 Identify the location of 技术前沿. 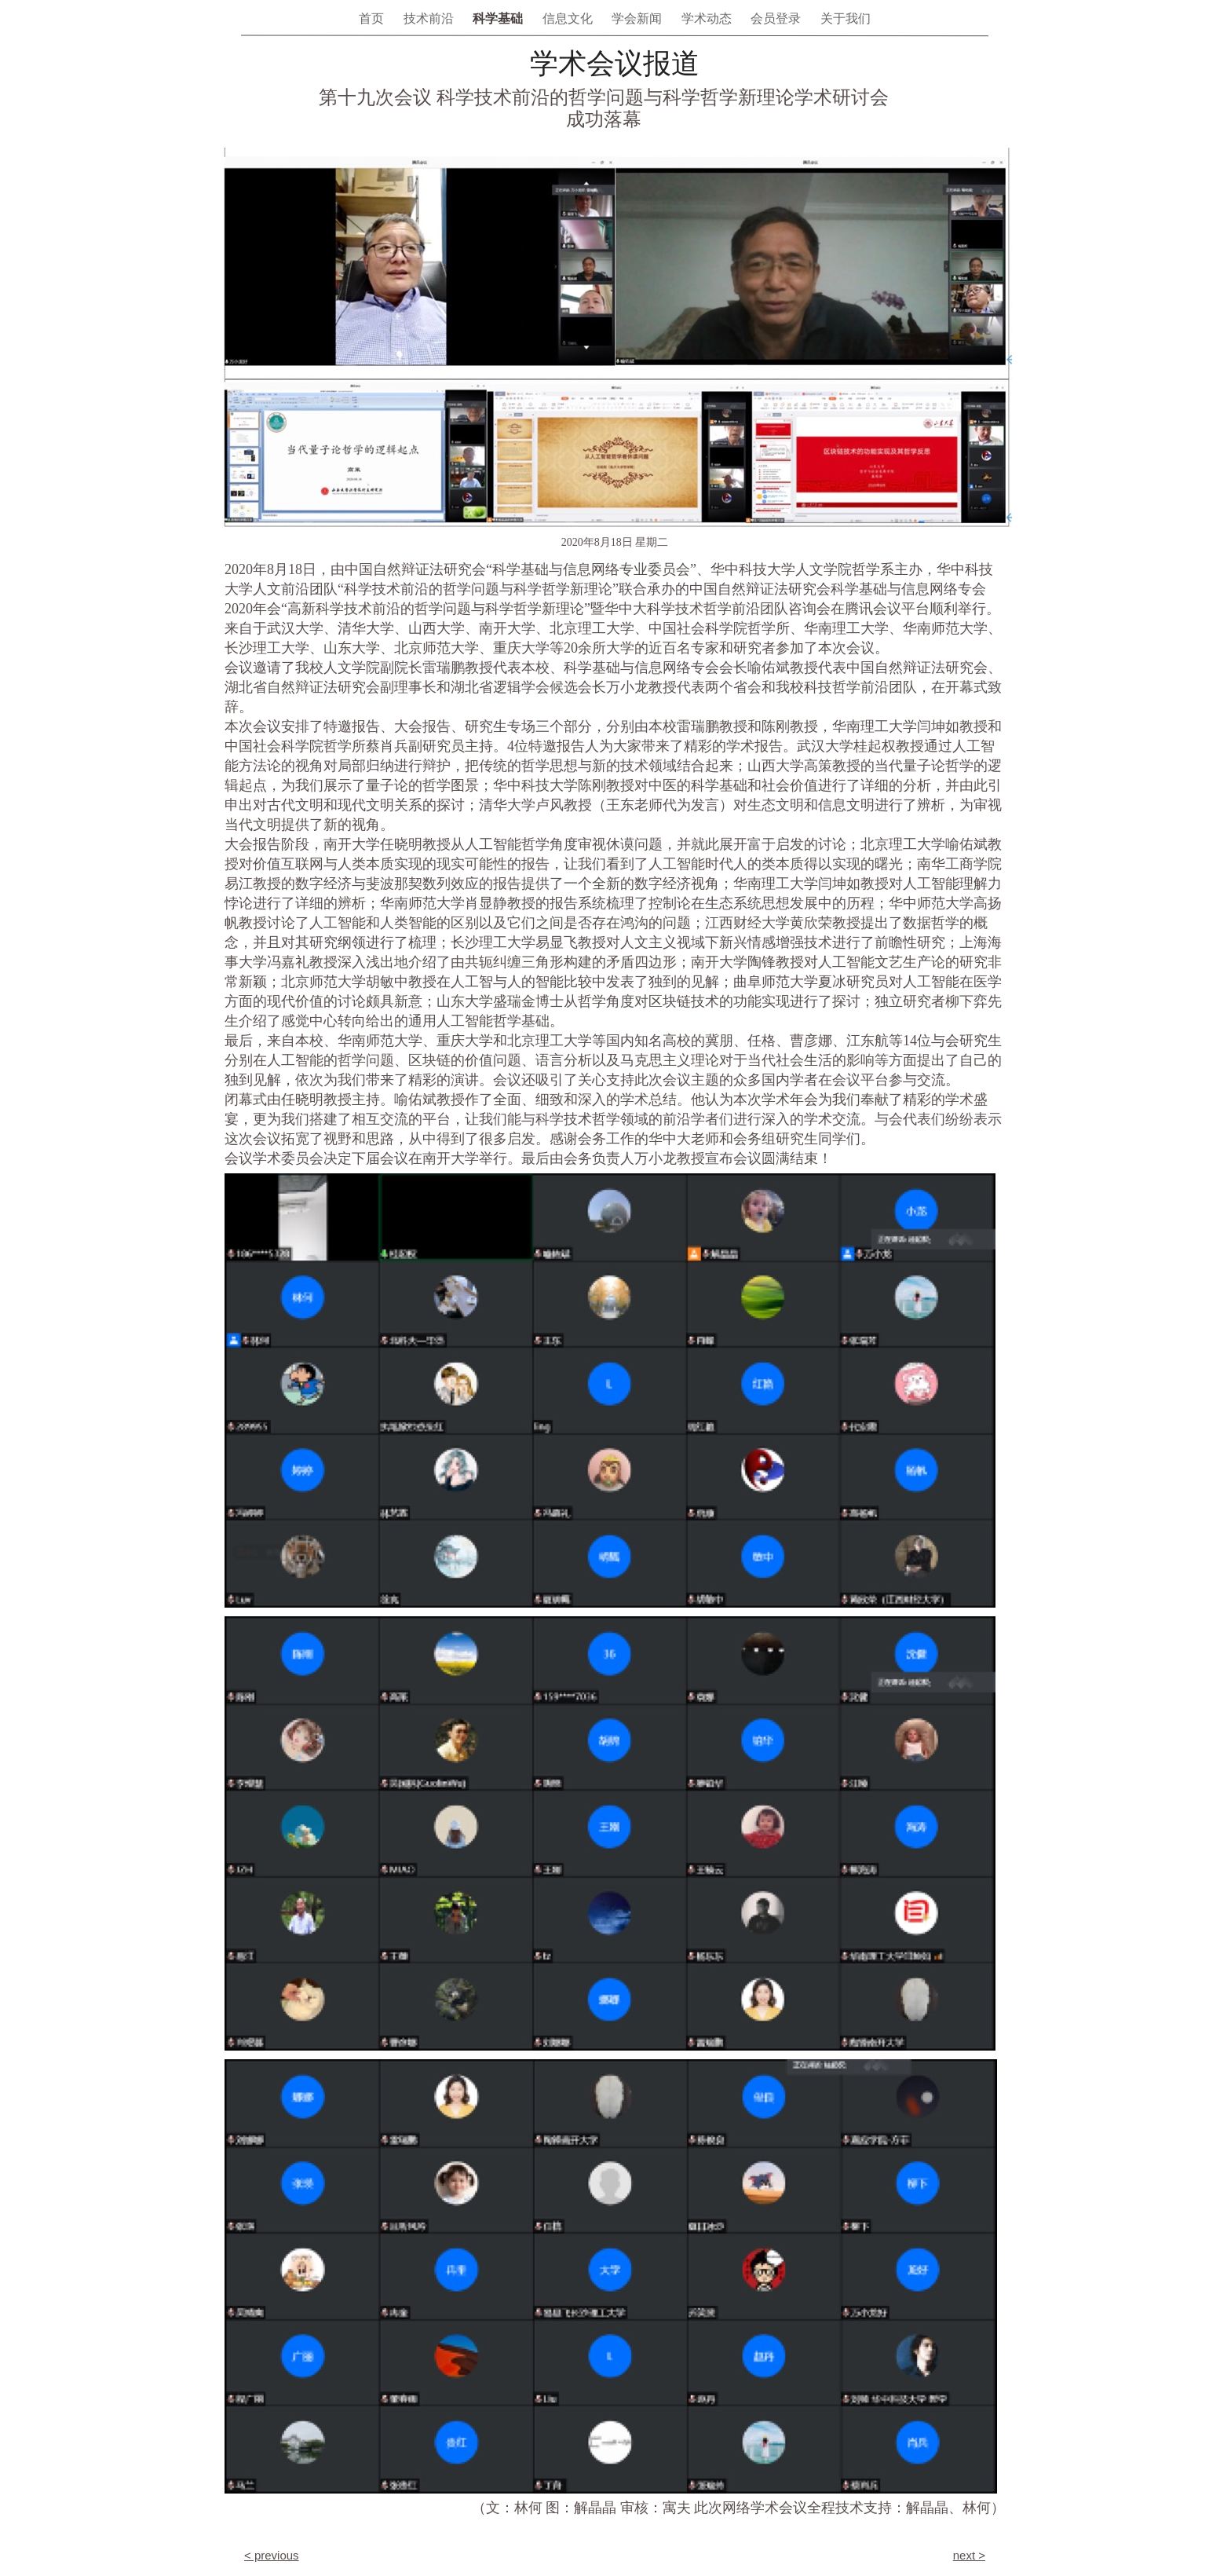
(430, 18).